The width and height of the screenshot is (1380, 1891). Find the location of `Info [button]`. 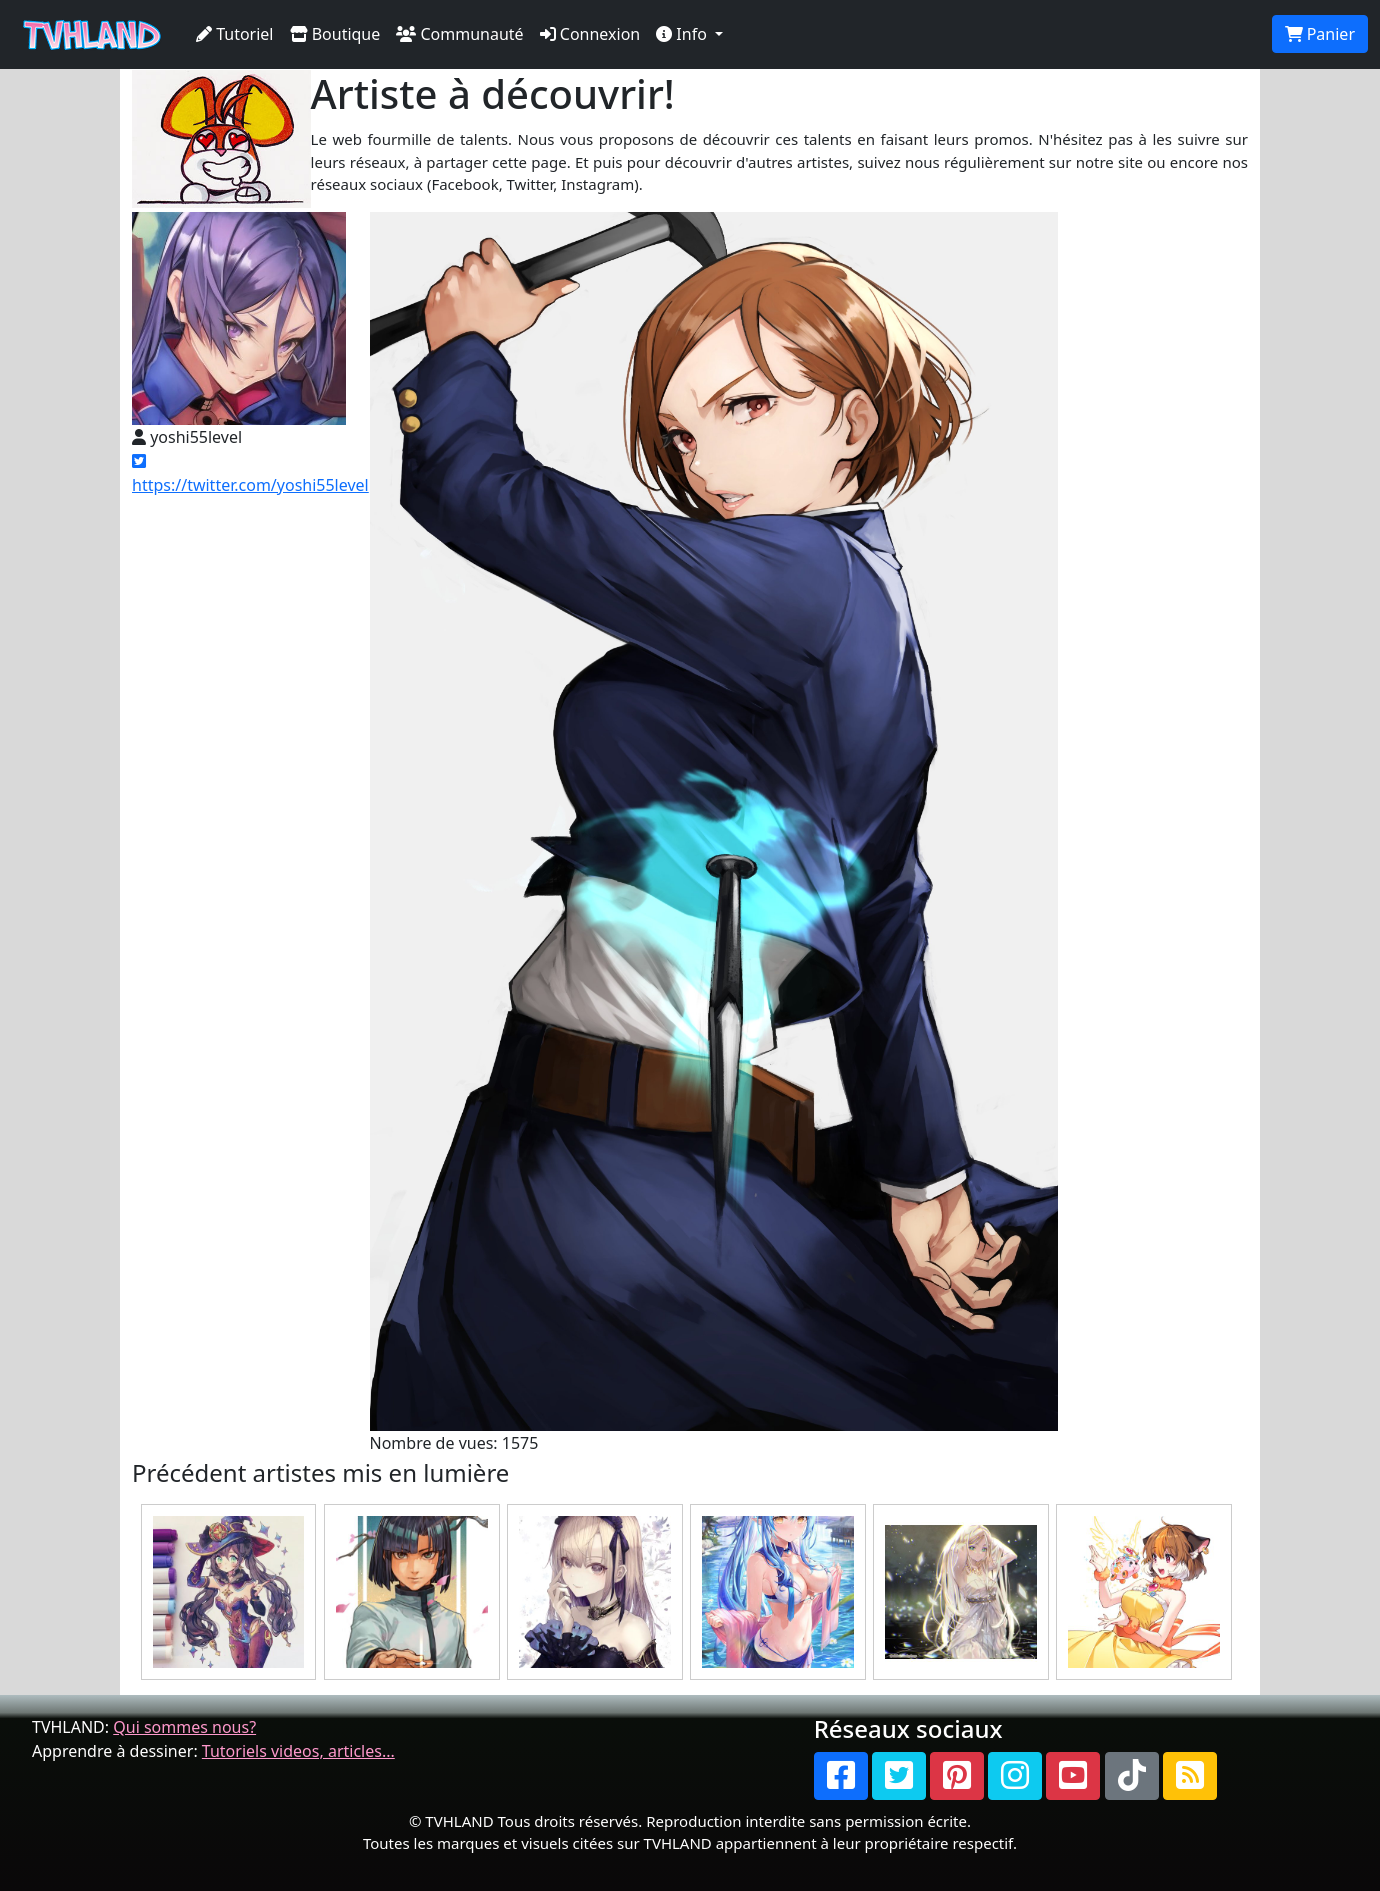

Info [button] is located at coordinates (683, 34).